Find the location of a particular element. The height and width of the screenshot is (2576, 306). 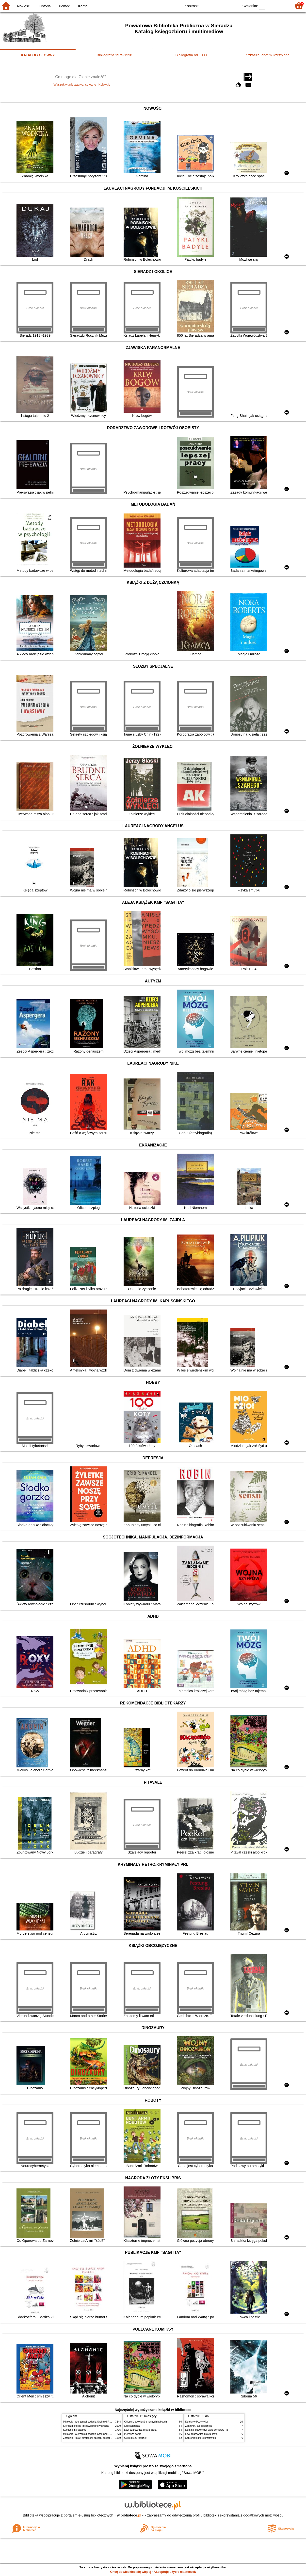

Szkoła latania is located at coordinates (132, 2426).